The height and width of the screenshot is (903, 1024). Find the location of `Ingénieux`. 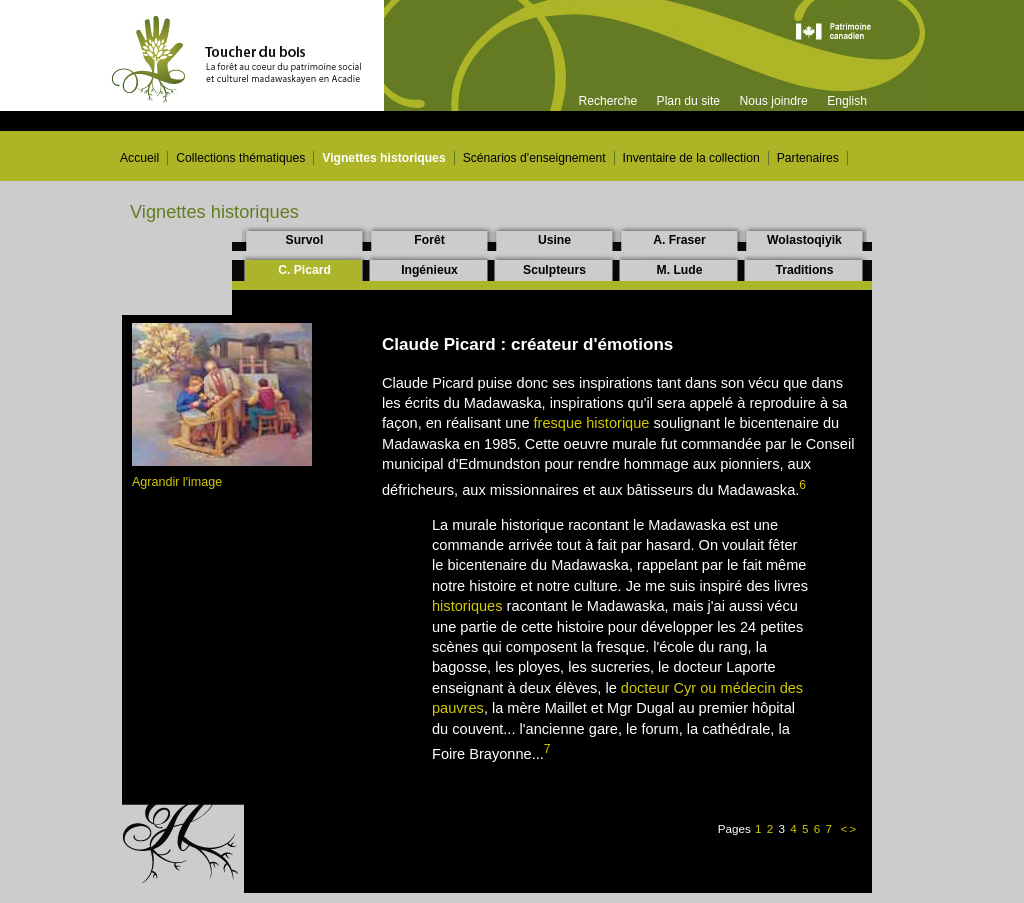

Ingénieux is located at coordinates (429, 270).